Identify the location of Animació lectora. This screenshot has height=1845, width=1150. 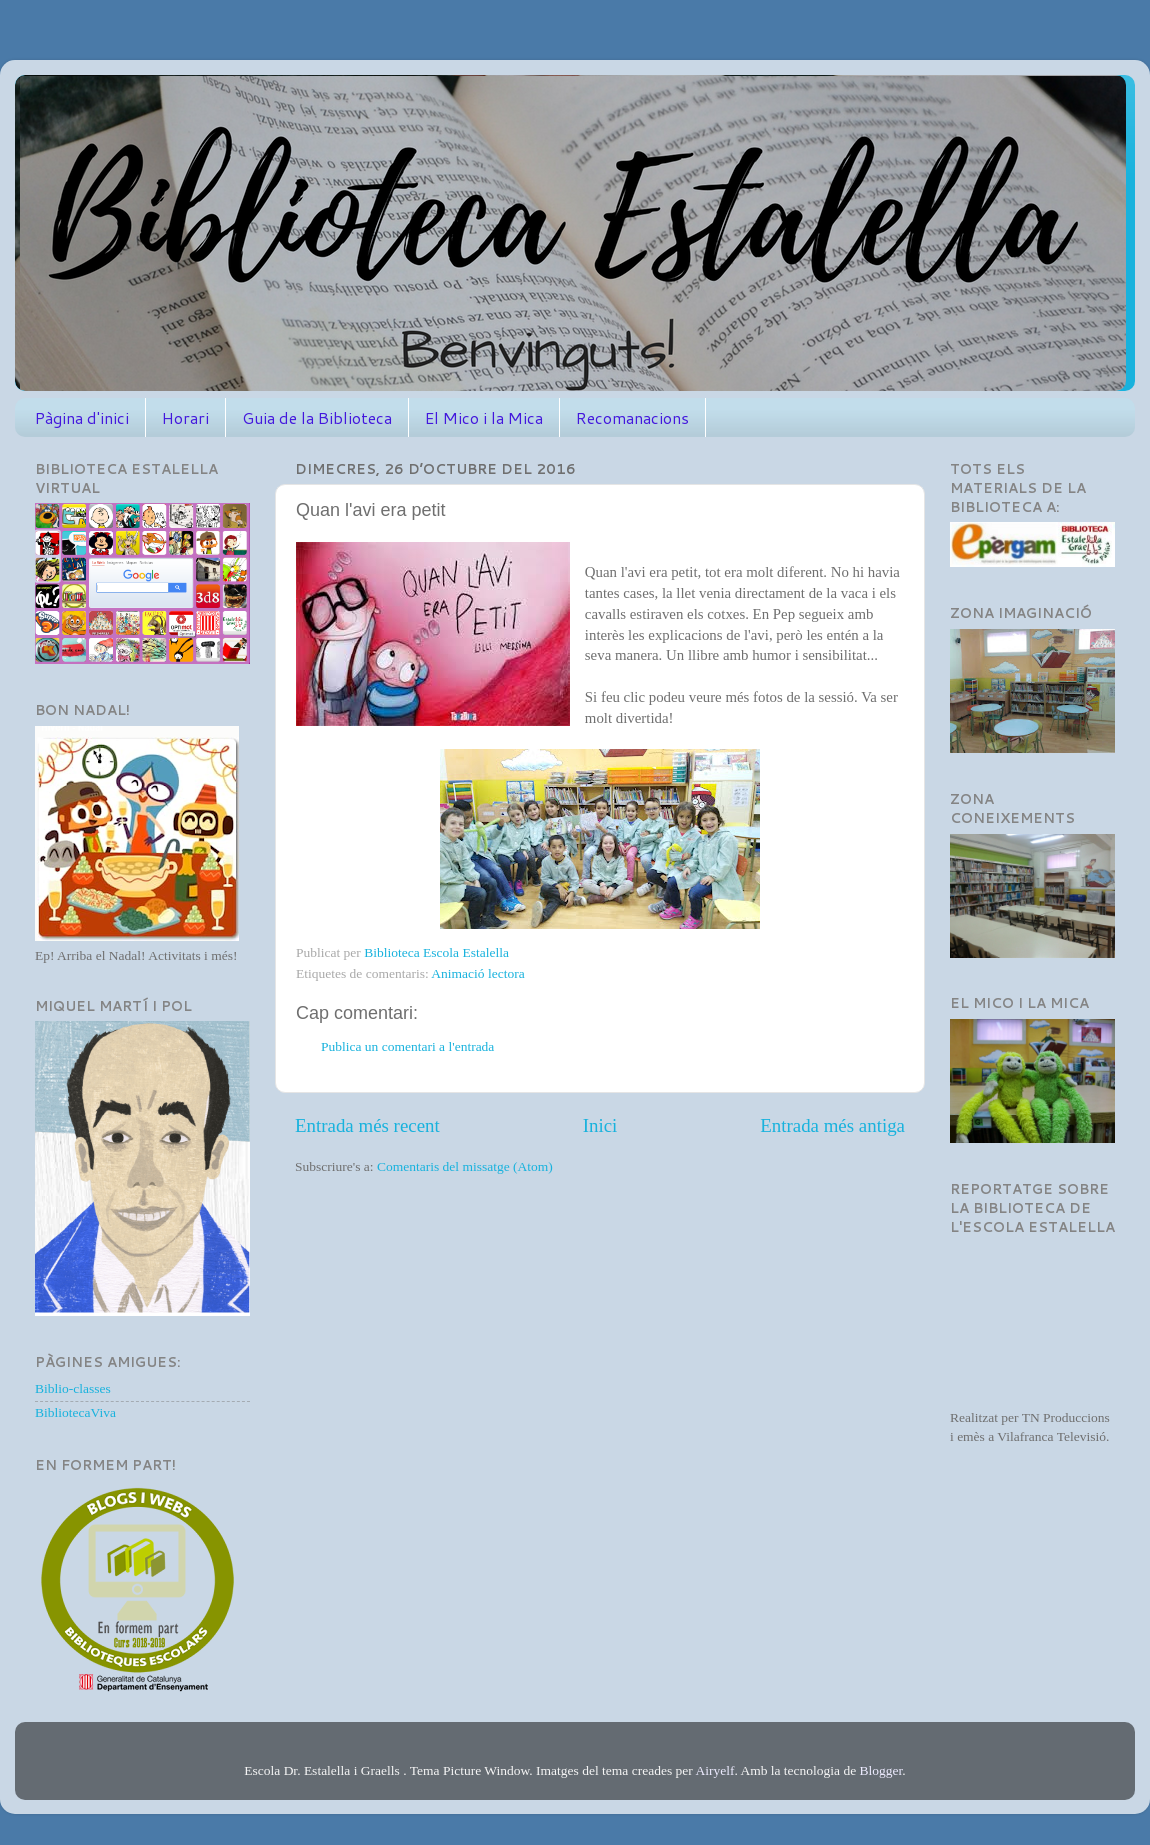
(477, 973).